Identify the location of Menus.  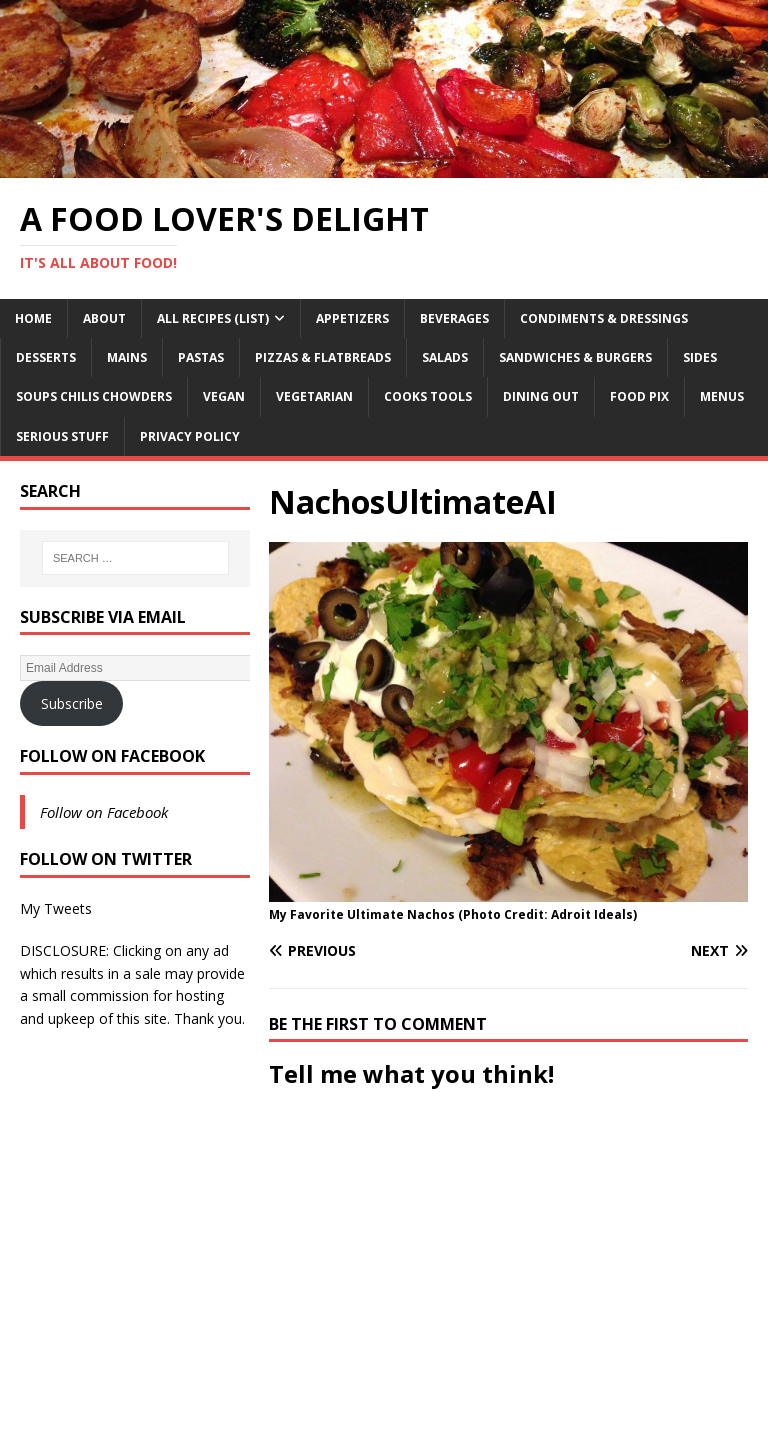
(722, 396).